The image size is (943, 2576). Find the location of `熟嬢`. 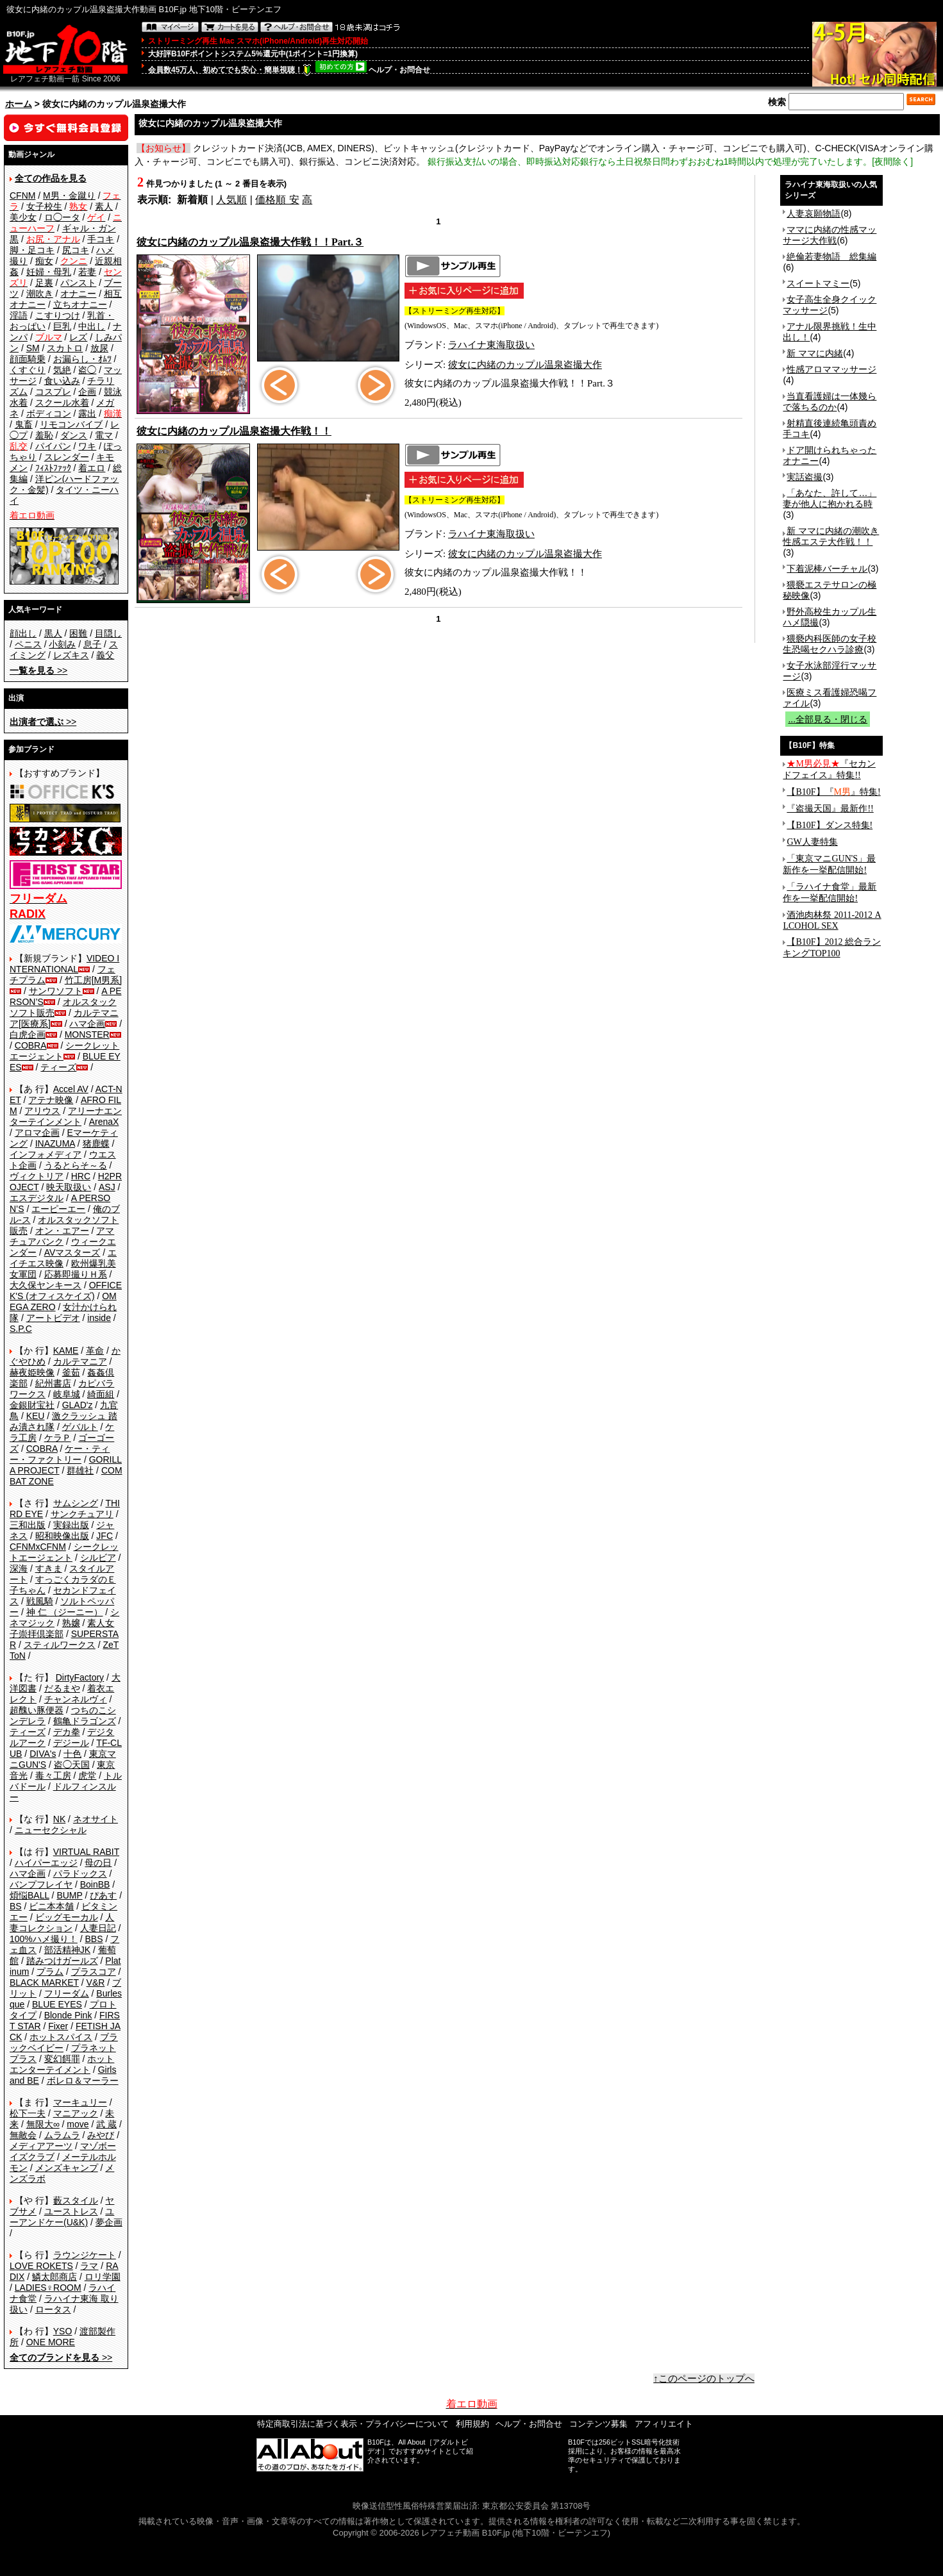

熟嬢 is located at coordinates (71, 1623).